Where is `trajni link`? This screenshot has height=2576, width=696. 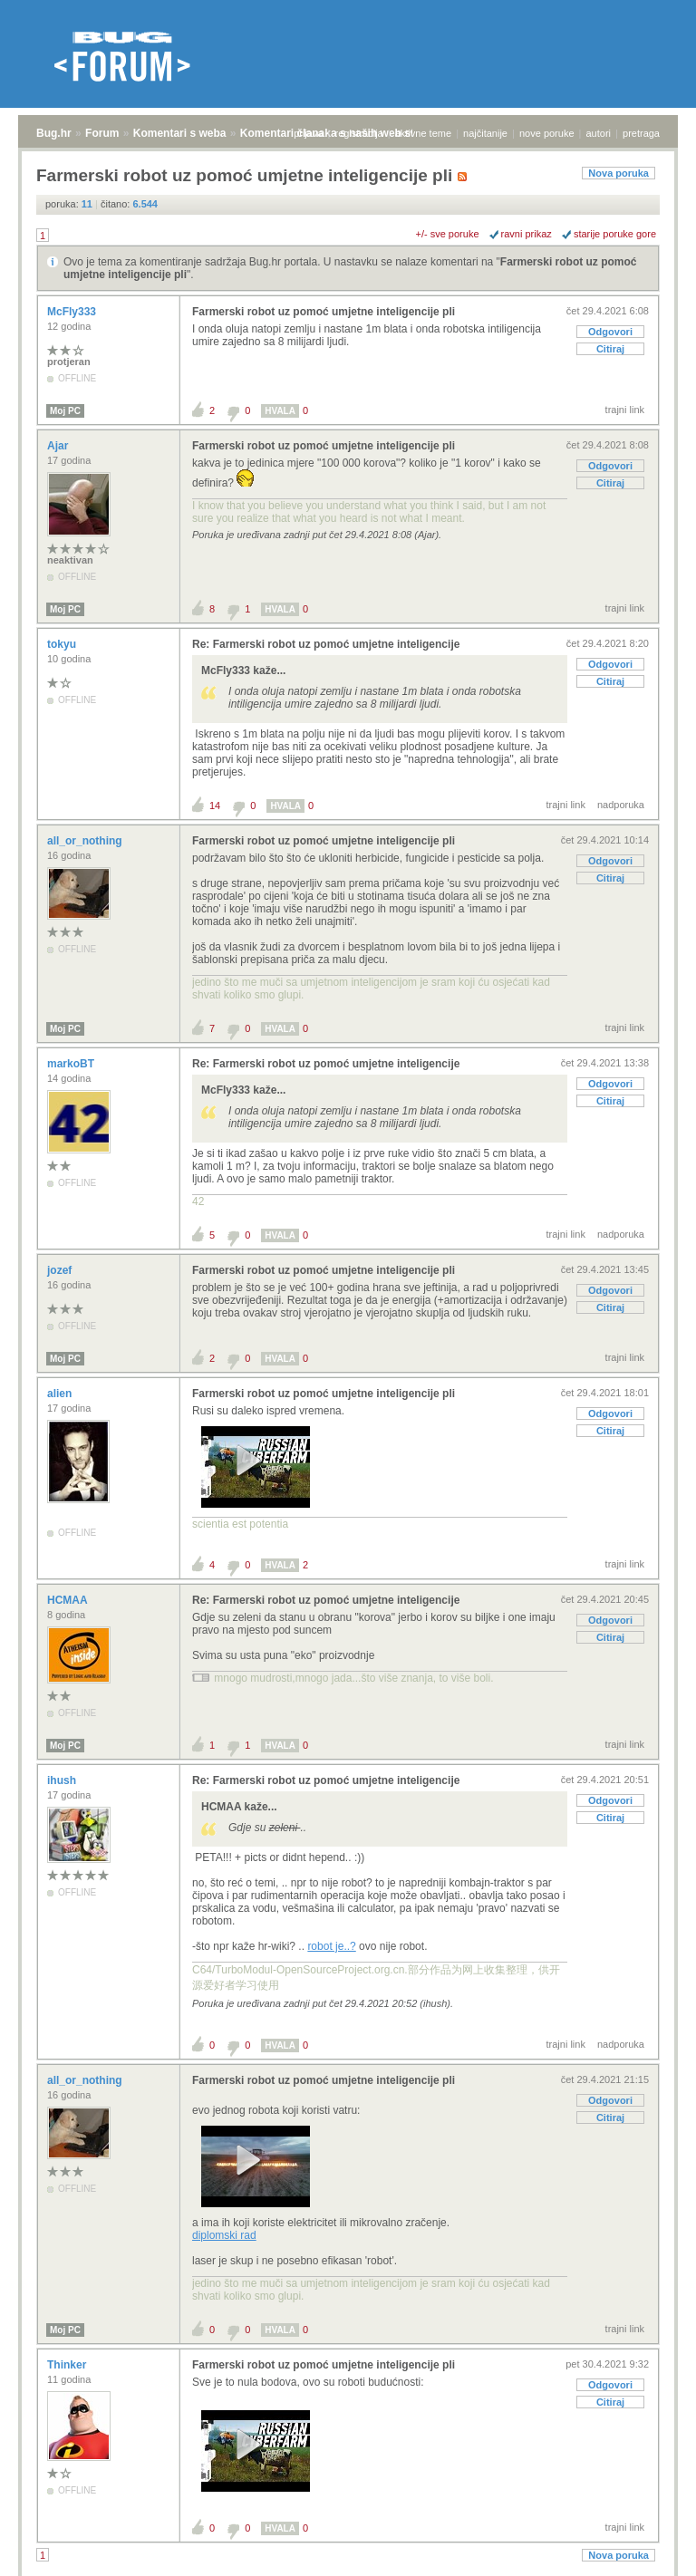 trajni link is located at coordinates (624, 409).